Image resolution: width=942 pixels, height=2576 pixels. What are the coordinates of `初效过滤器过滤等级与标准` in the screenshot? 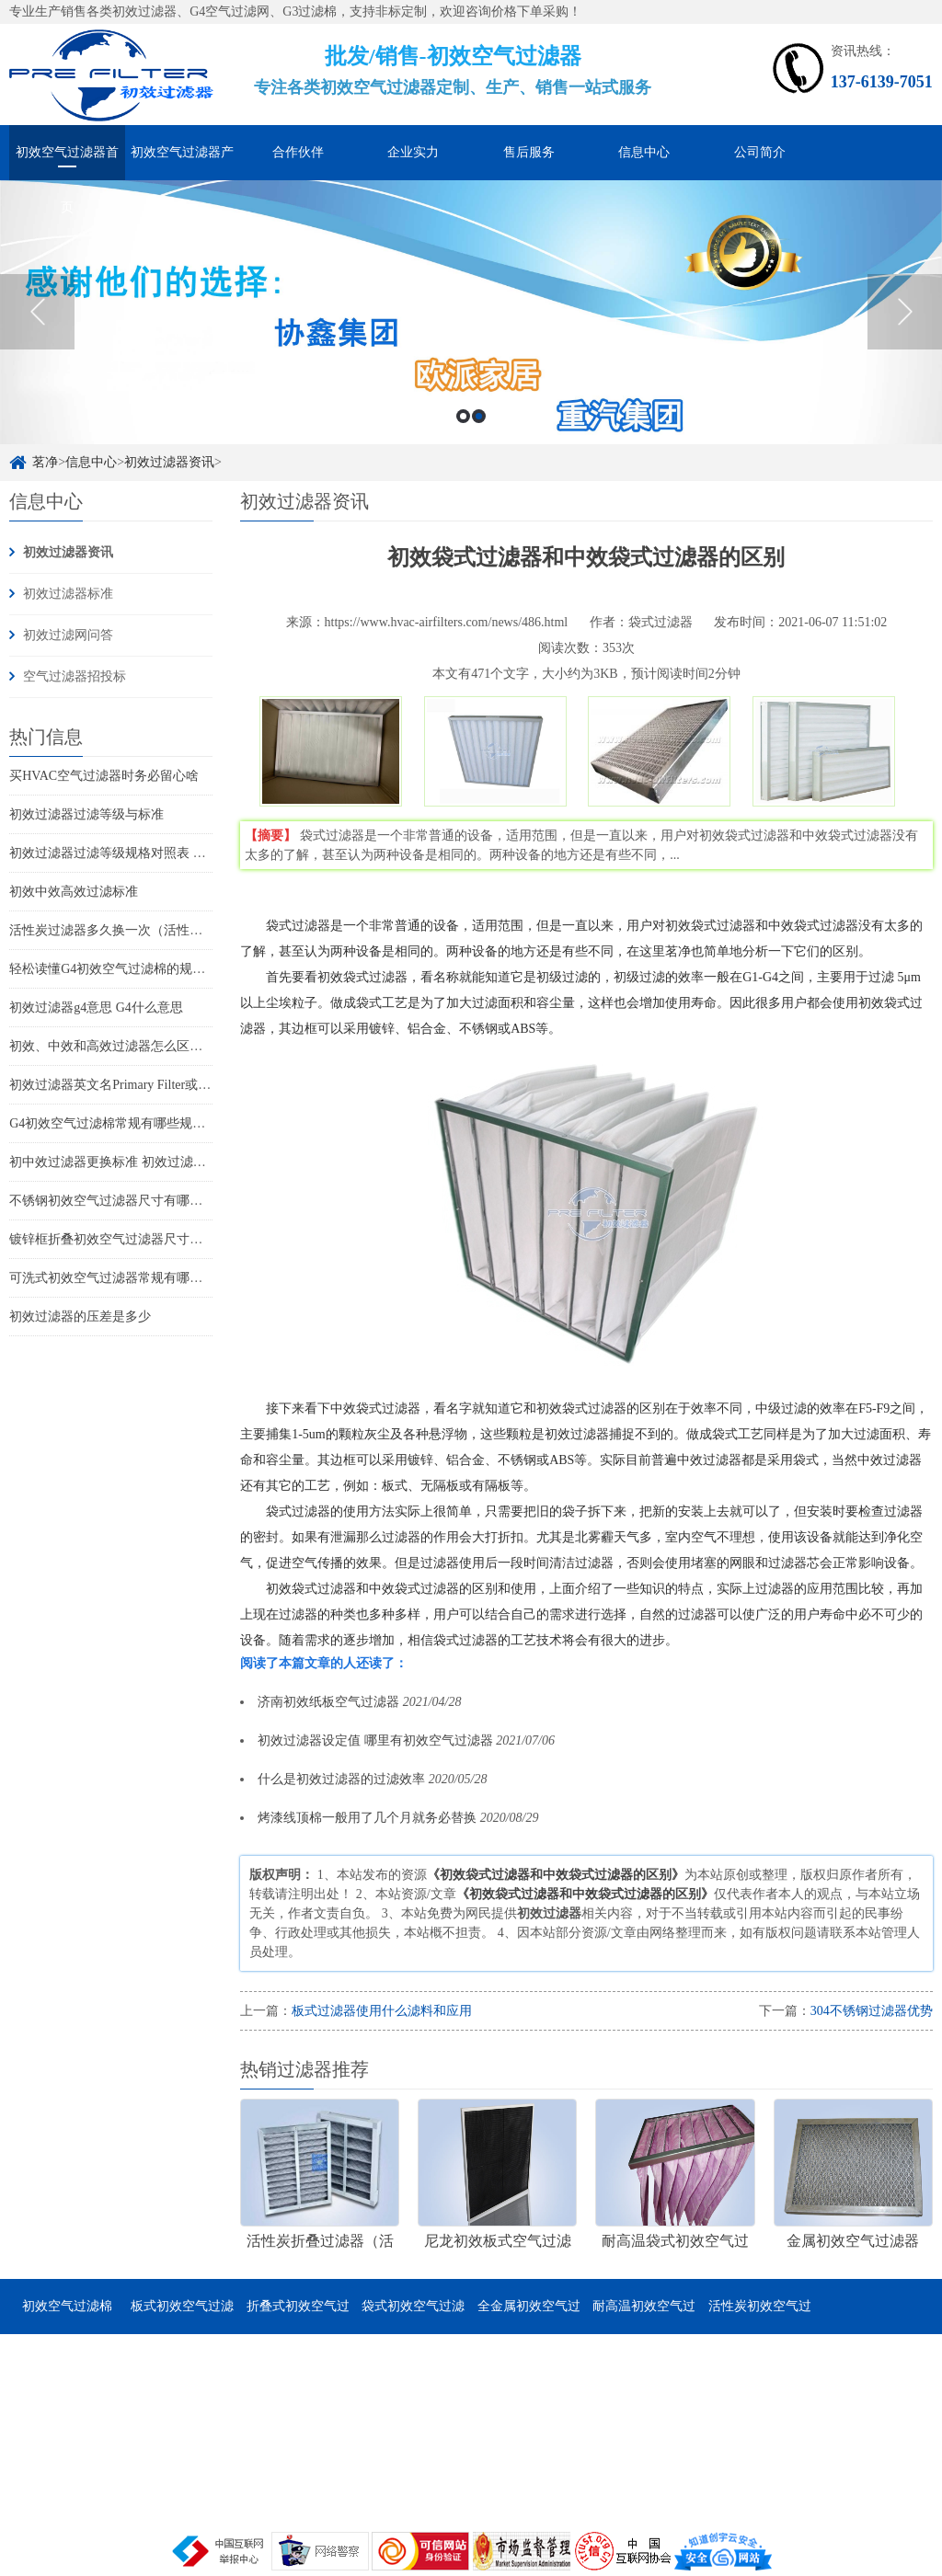 It's located at (86, 814).